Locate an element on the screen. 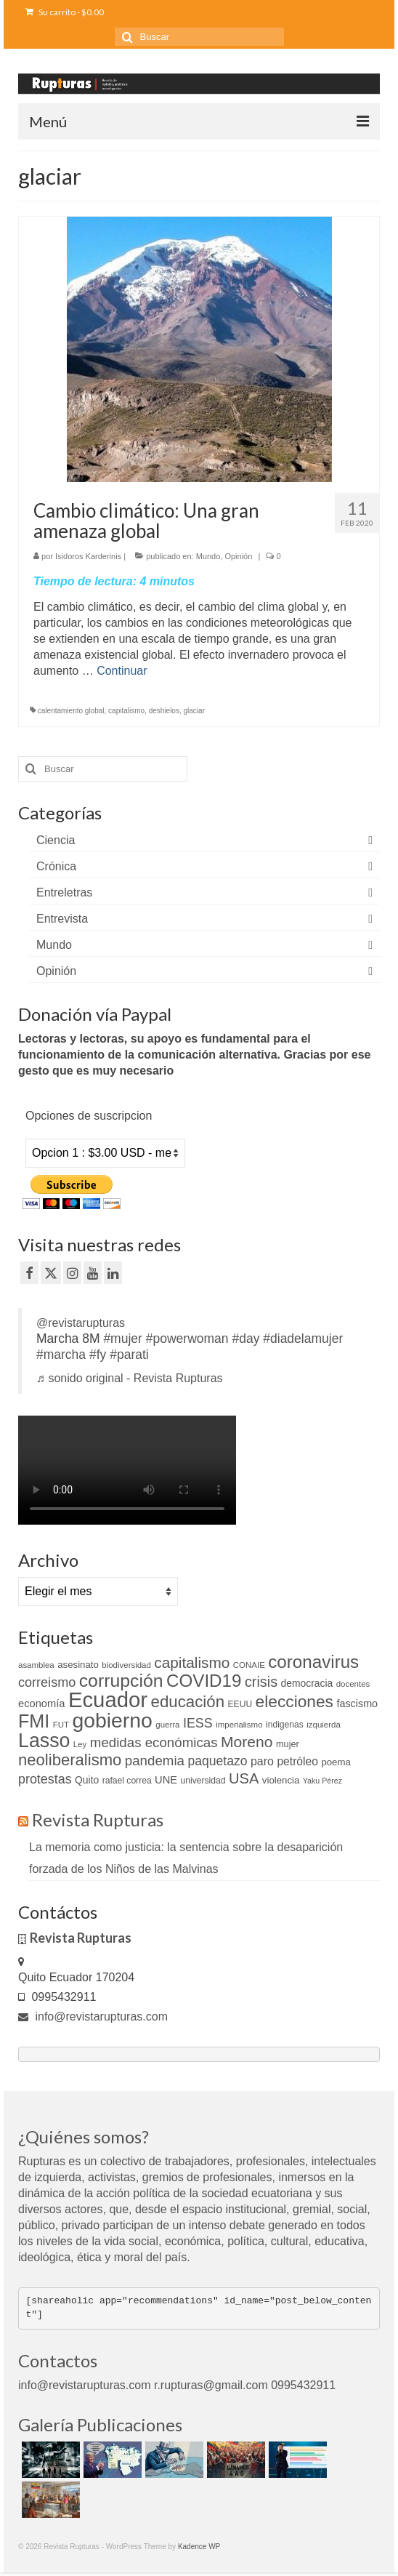 The width and height of the screenshot is (398, 2576). crisis [crisis (32 elementos)] is located at coordinates (261, 1682).